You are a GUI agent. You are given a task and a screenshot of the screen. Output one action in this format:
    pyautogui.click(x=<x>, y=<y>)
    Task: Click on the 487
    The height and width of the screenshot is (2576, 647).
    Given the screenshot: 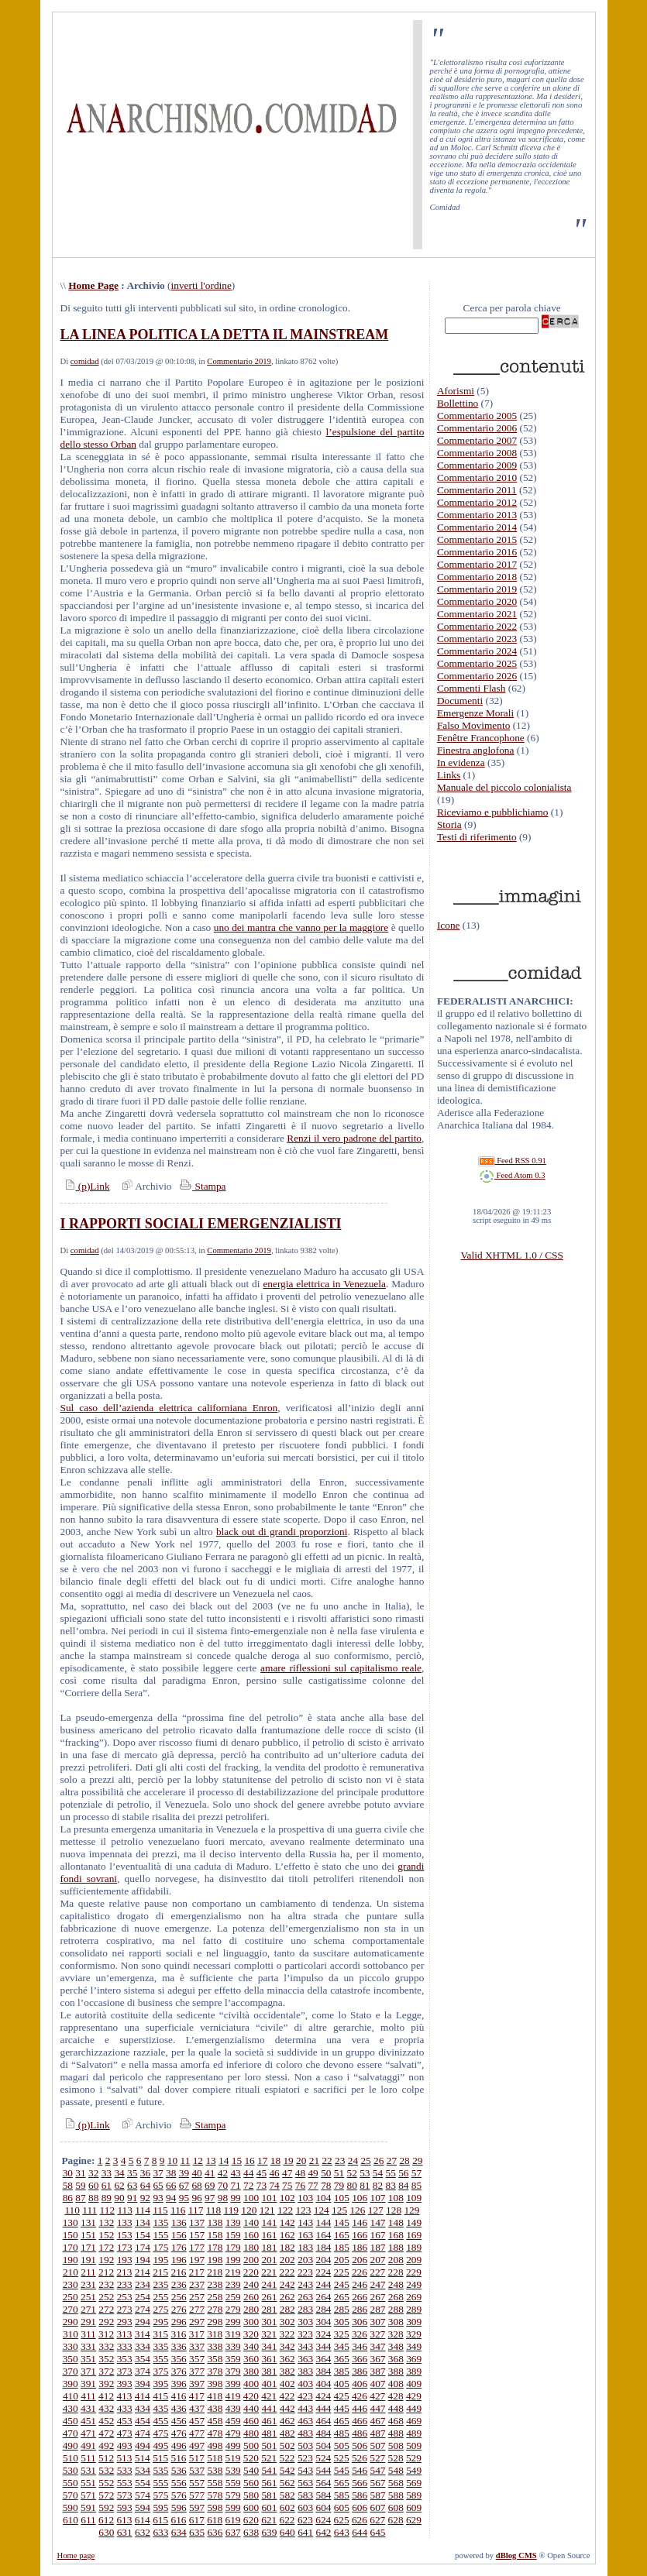 What is the action you would take?
    pyautogui.click(x=378, y=2433)
    